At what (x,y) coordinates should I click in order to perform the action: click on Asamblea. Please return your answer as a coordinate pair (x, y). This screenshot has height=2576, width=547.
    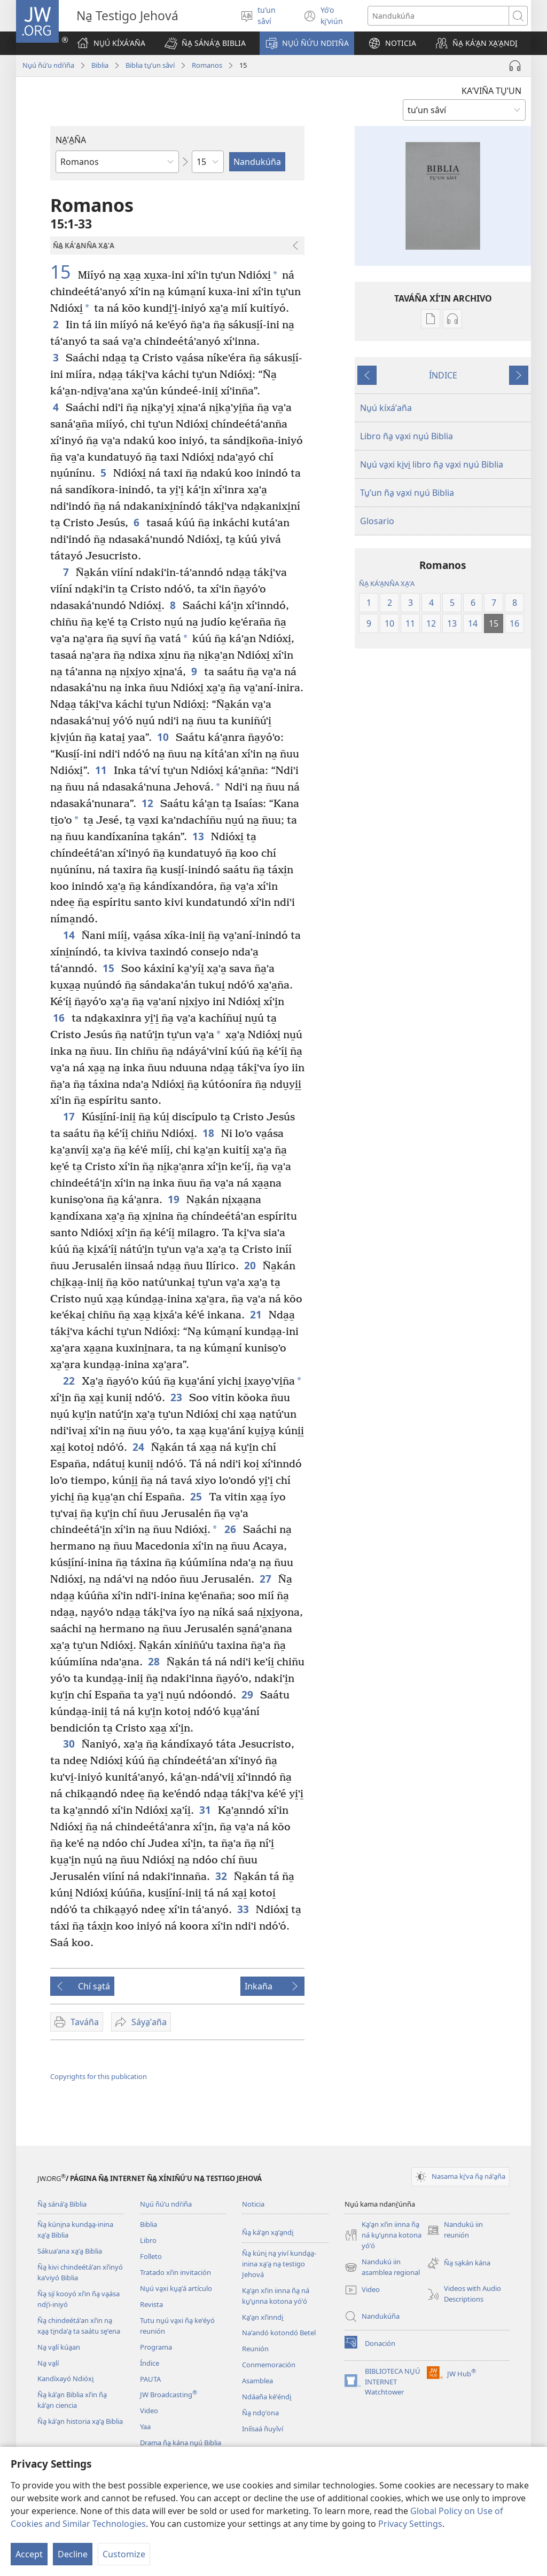
    Looking at the image, I should click on (257, 2380).